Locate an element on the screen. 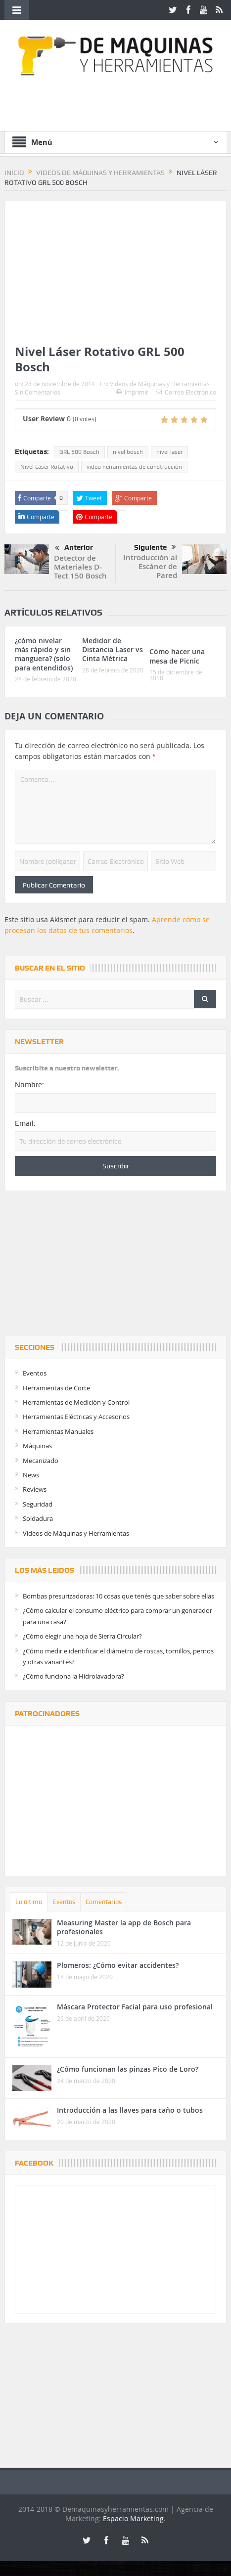 This screenshot has height=2576, width=231. Reviews is located at coordinates (34, 1489).